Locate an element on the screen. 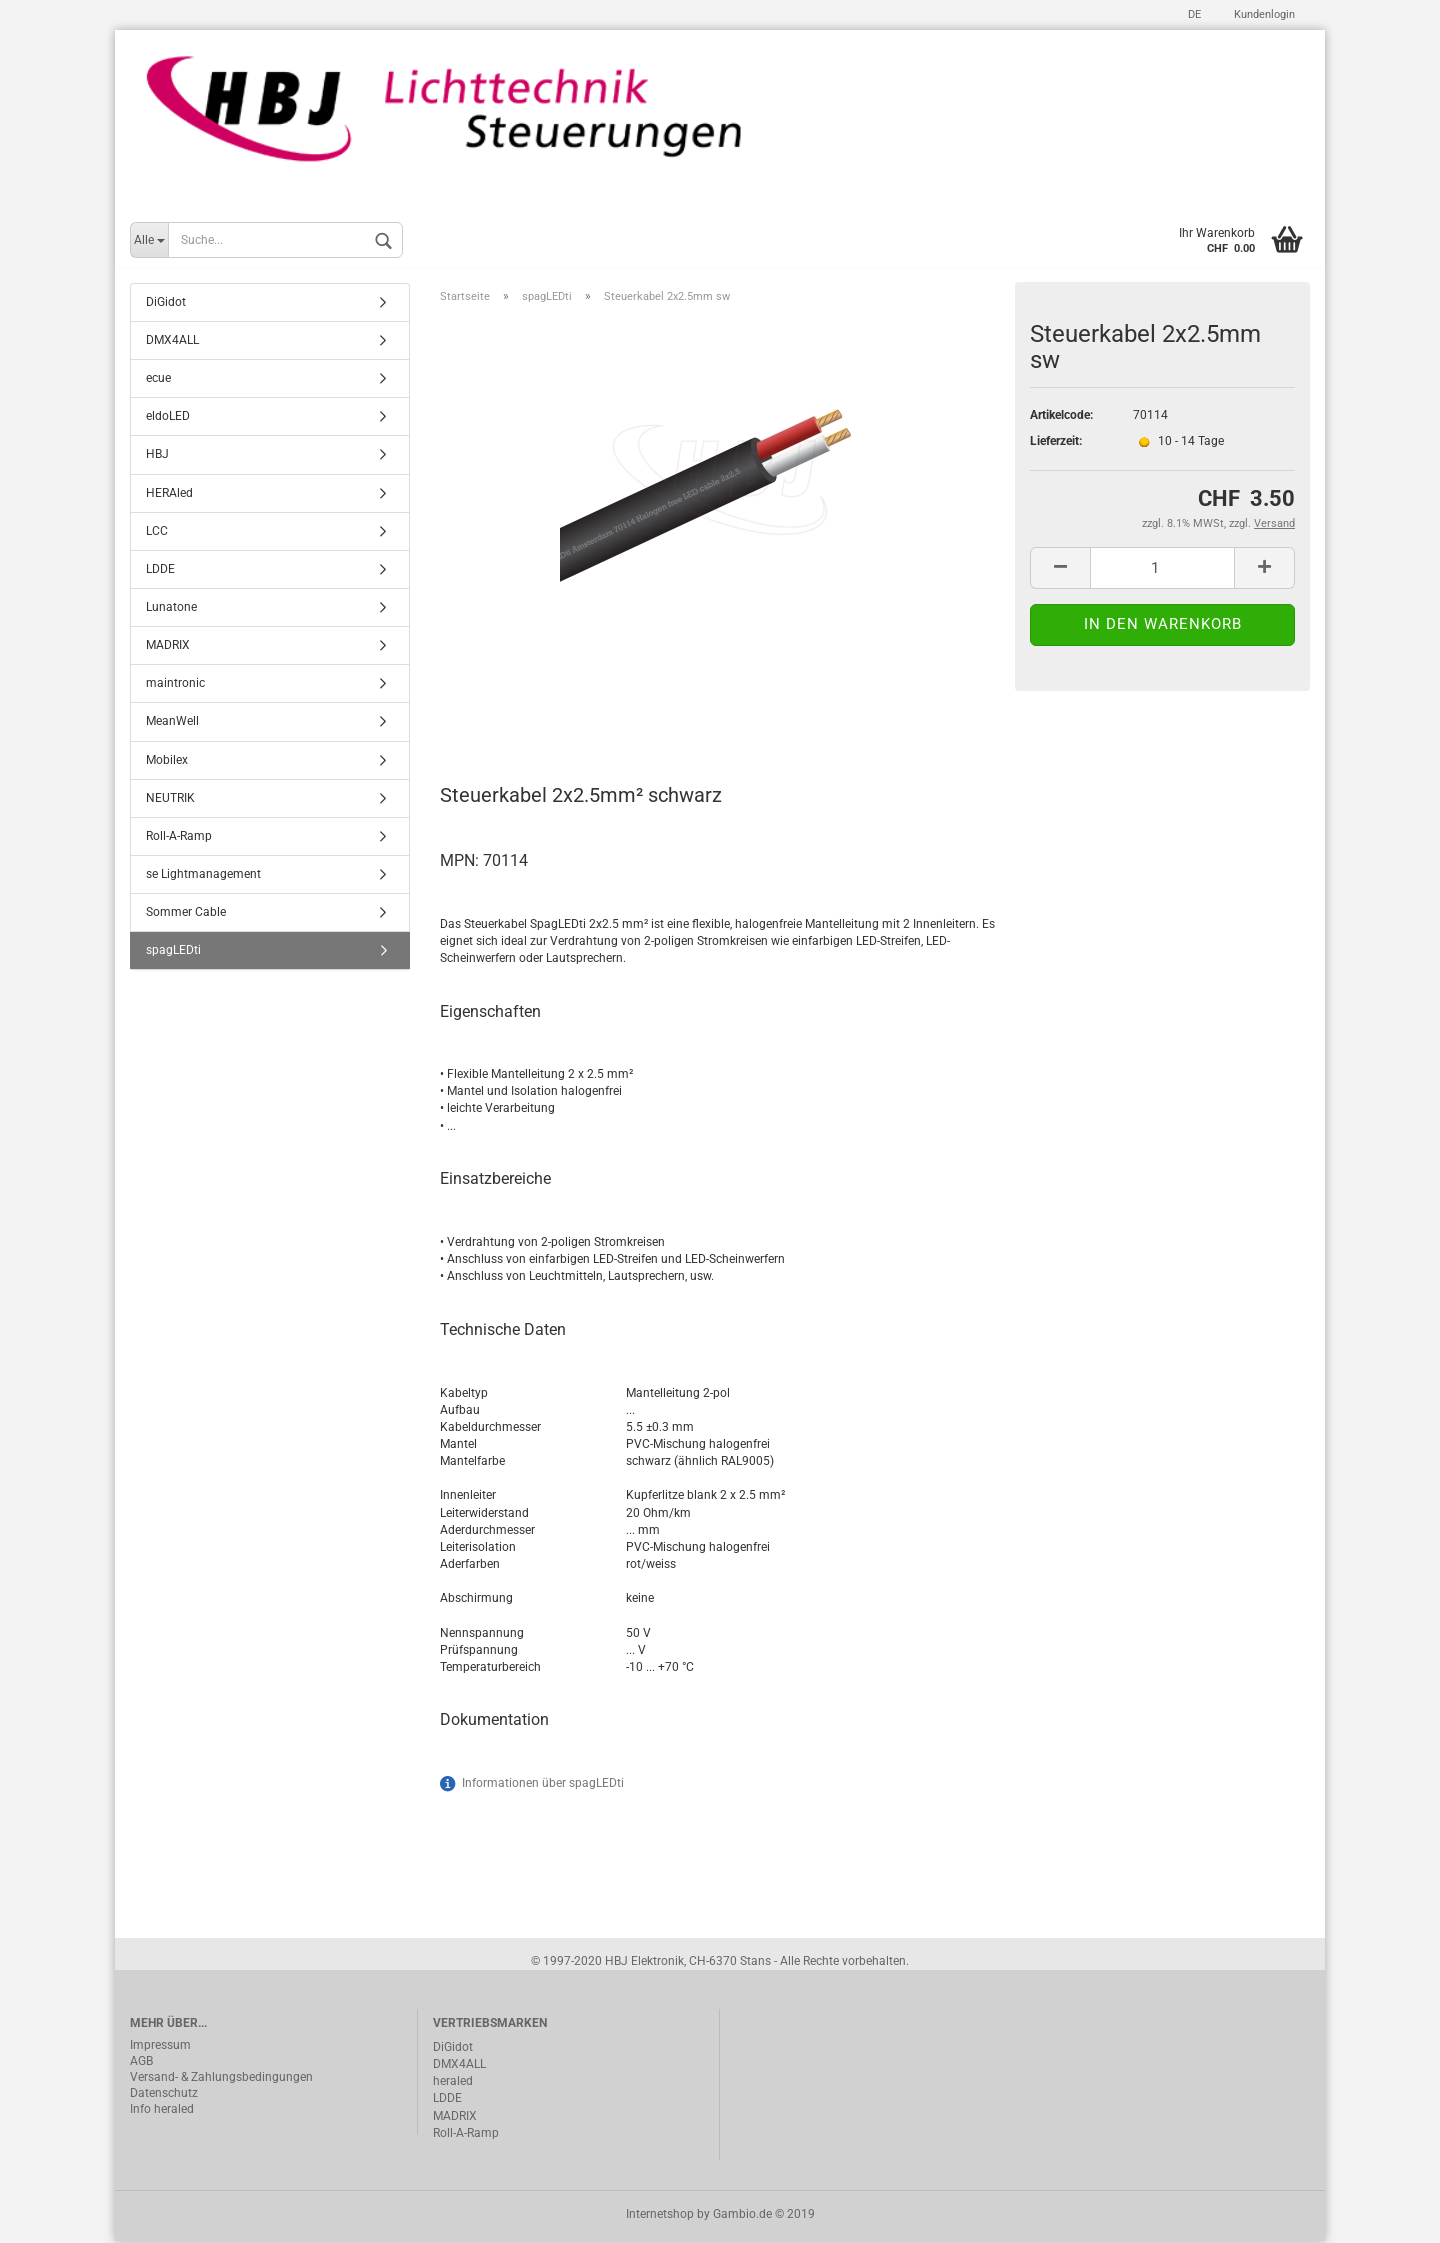  heraled is located at coordinates (453, 2083).